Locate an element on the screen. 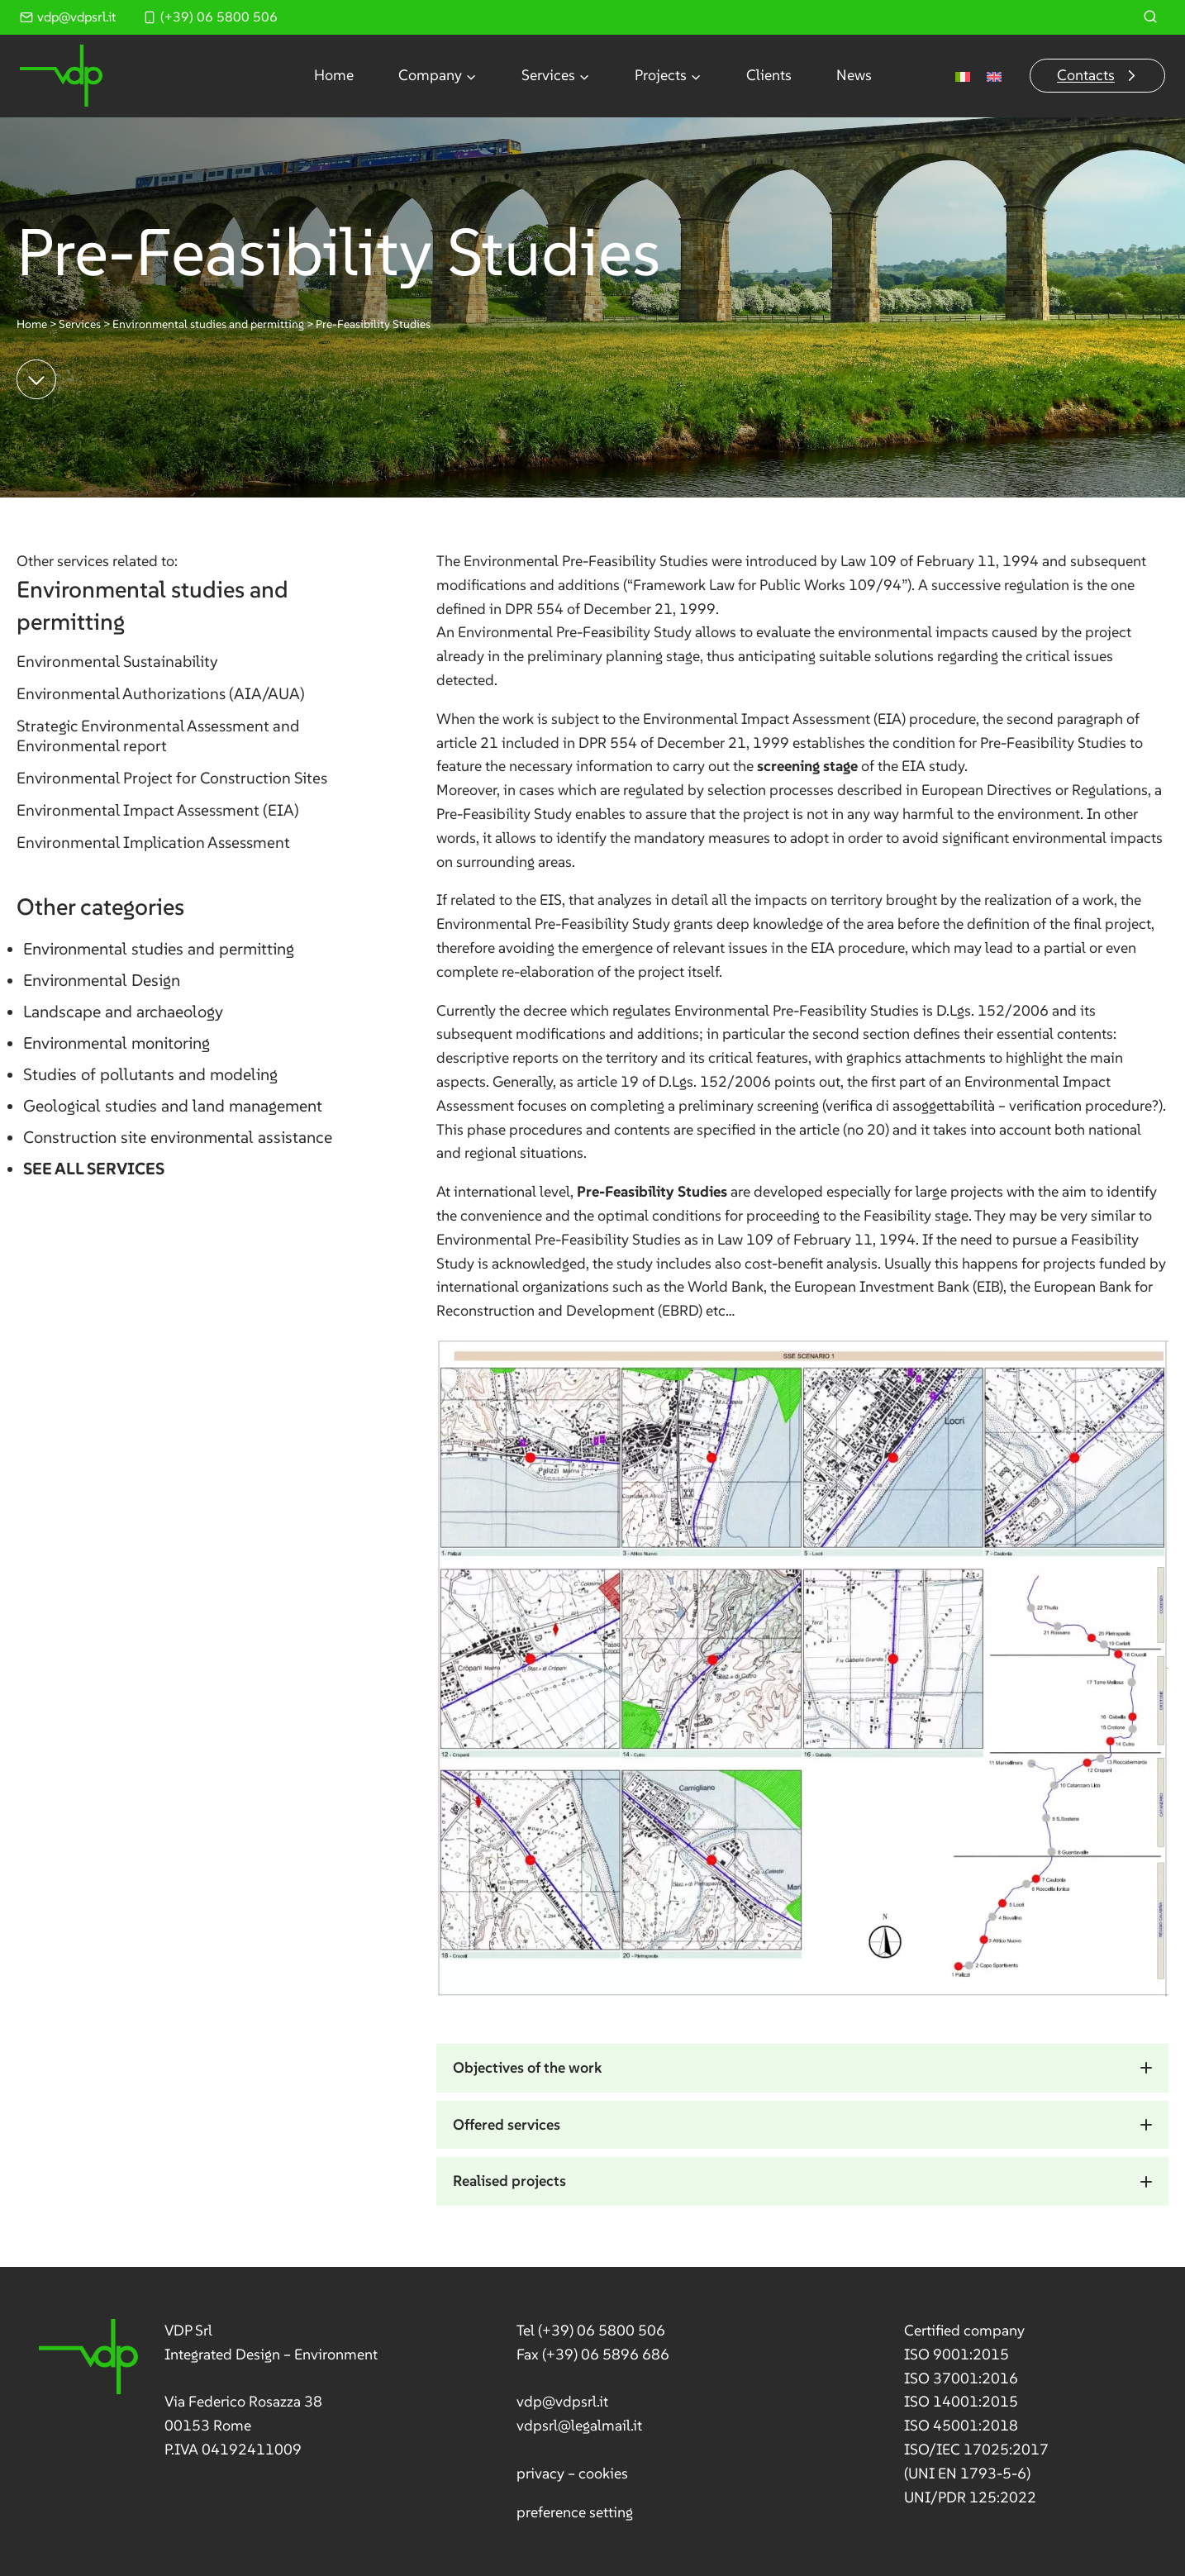 The image size is (1185, 2576). cookies is located at coordinates (602, 2472).